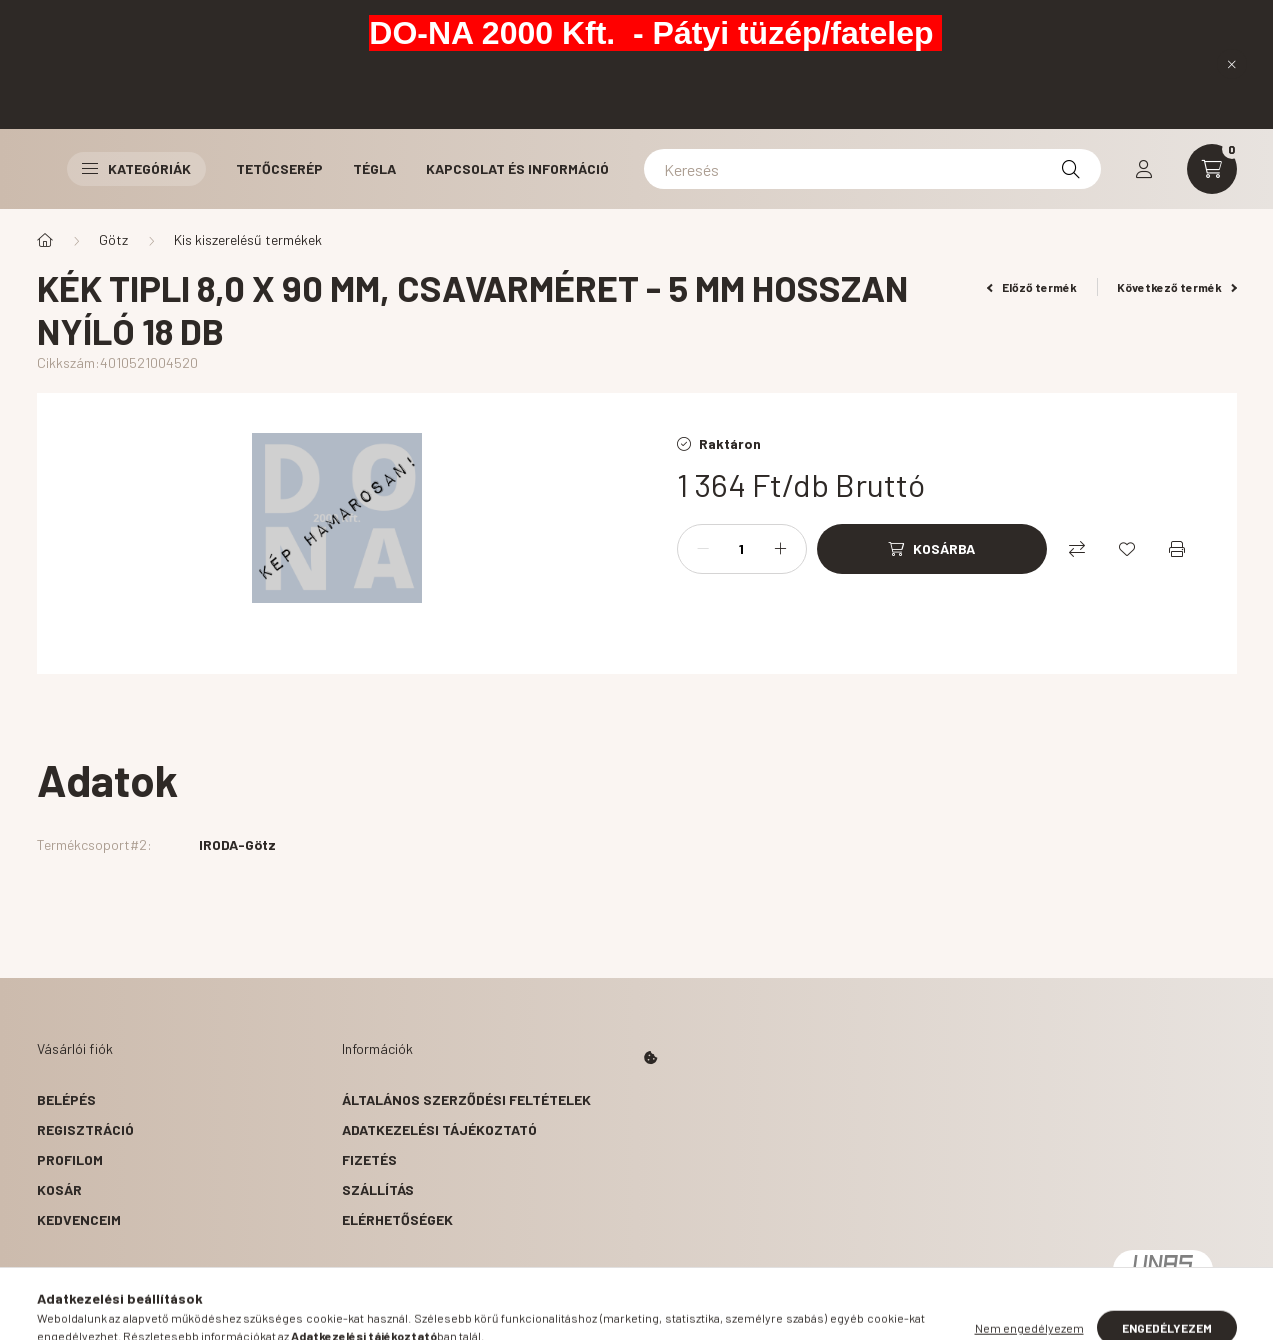  I want to click on Fizetés, so click(369, 1159).